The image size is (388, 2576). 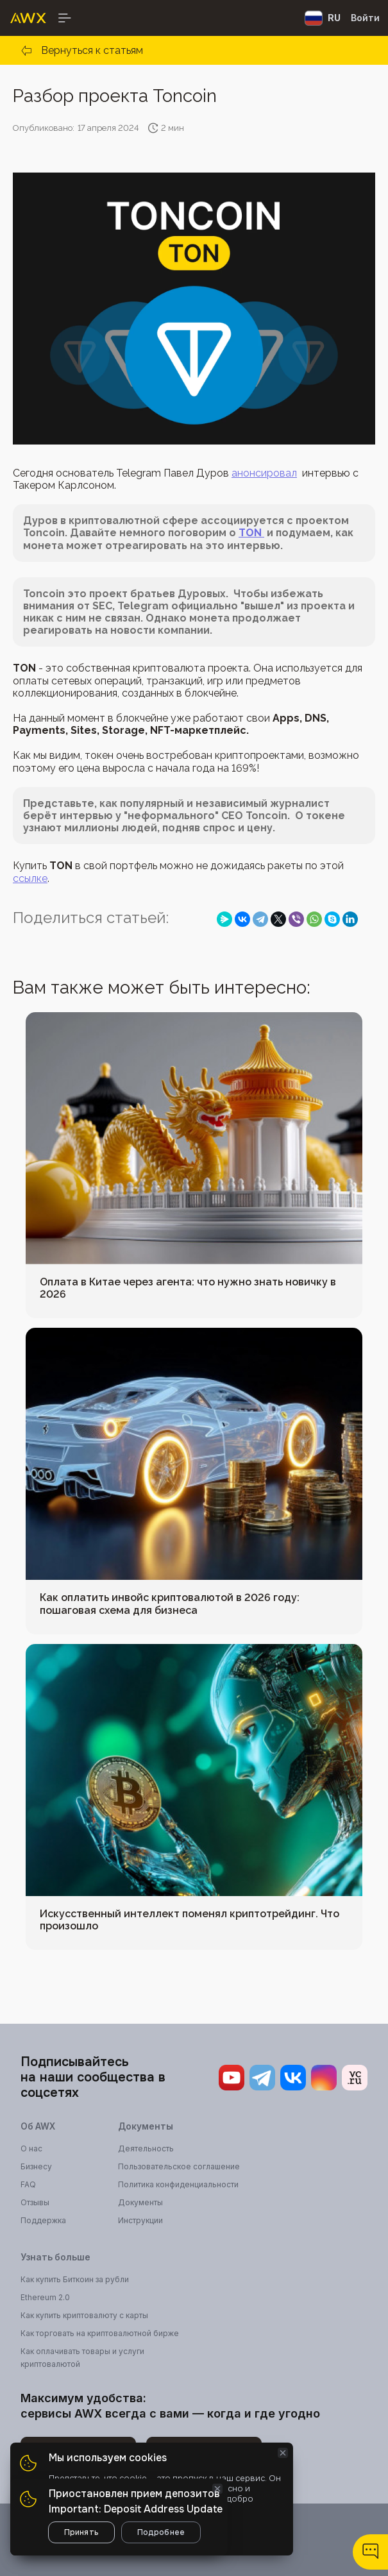 What do you see at coordinates (264, 473) in the screenshot?
I see `анонсировал` at bounding box center [264, 473].